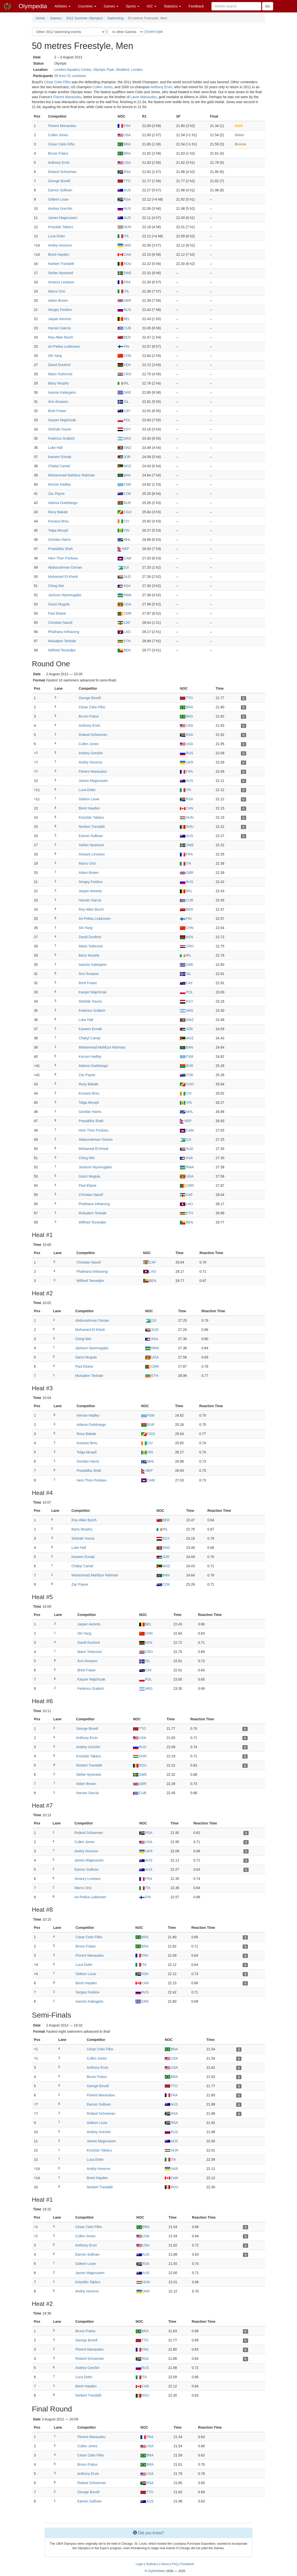 This screenshot has height=2576, width=297. Describe the element at coordinates (84, 18) in the screenshot. I see `2012 Summer Olympics` at that location.